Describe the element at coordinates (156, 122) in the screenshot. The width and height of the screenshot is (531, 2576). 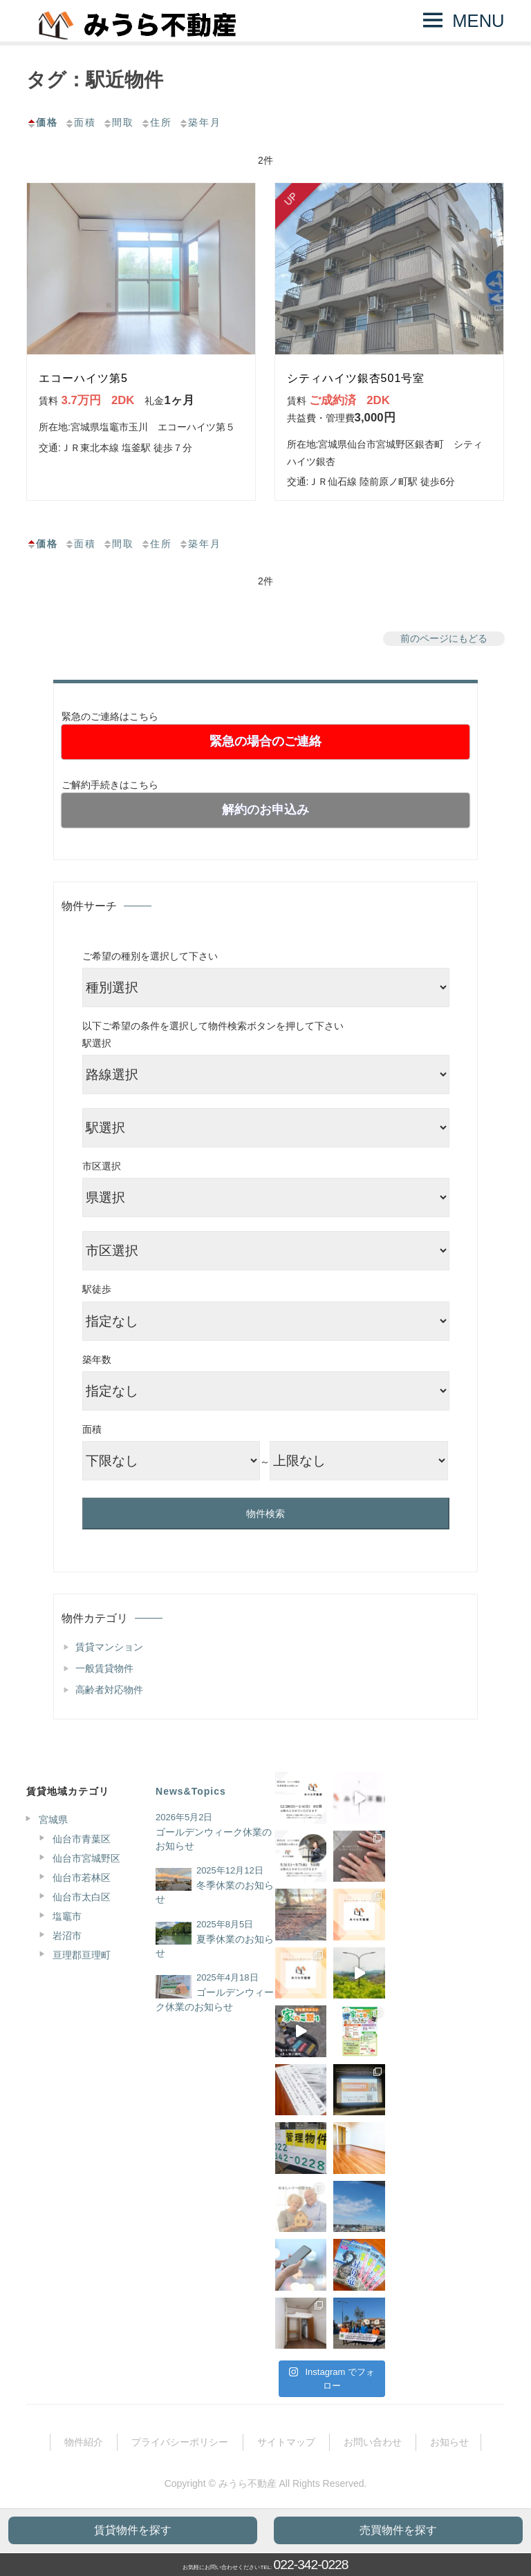
I see `住所` at that location.